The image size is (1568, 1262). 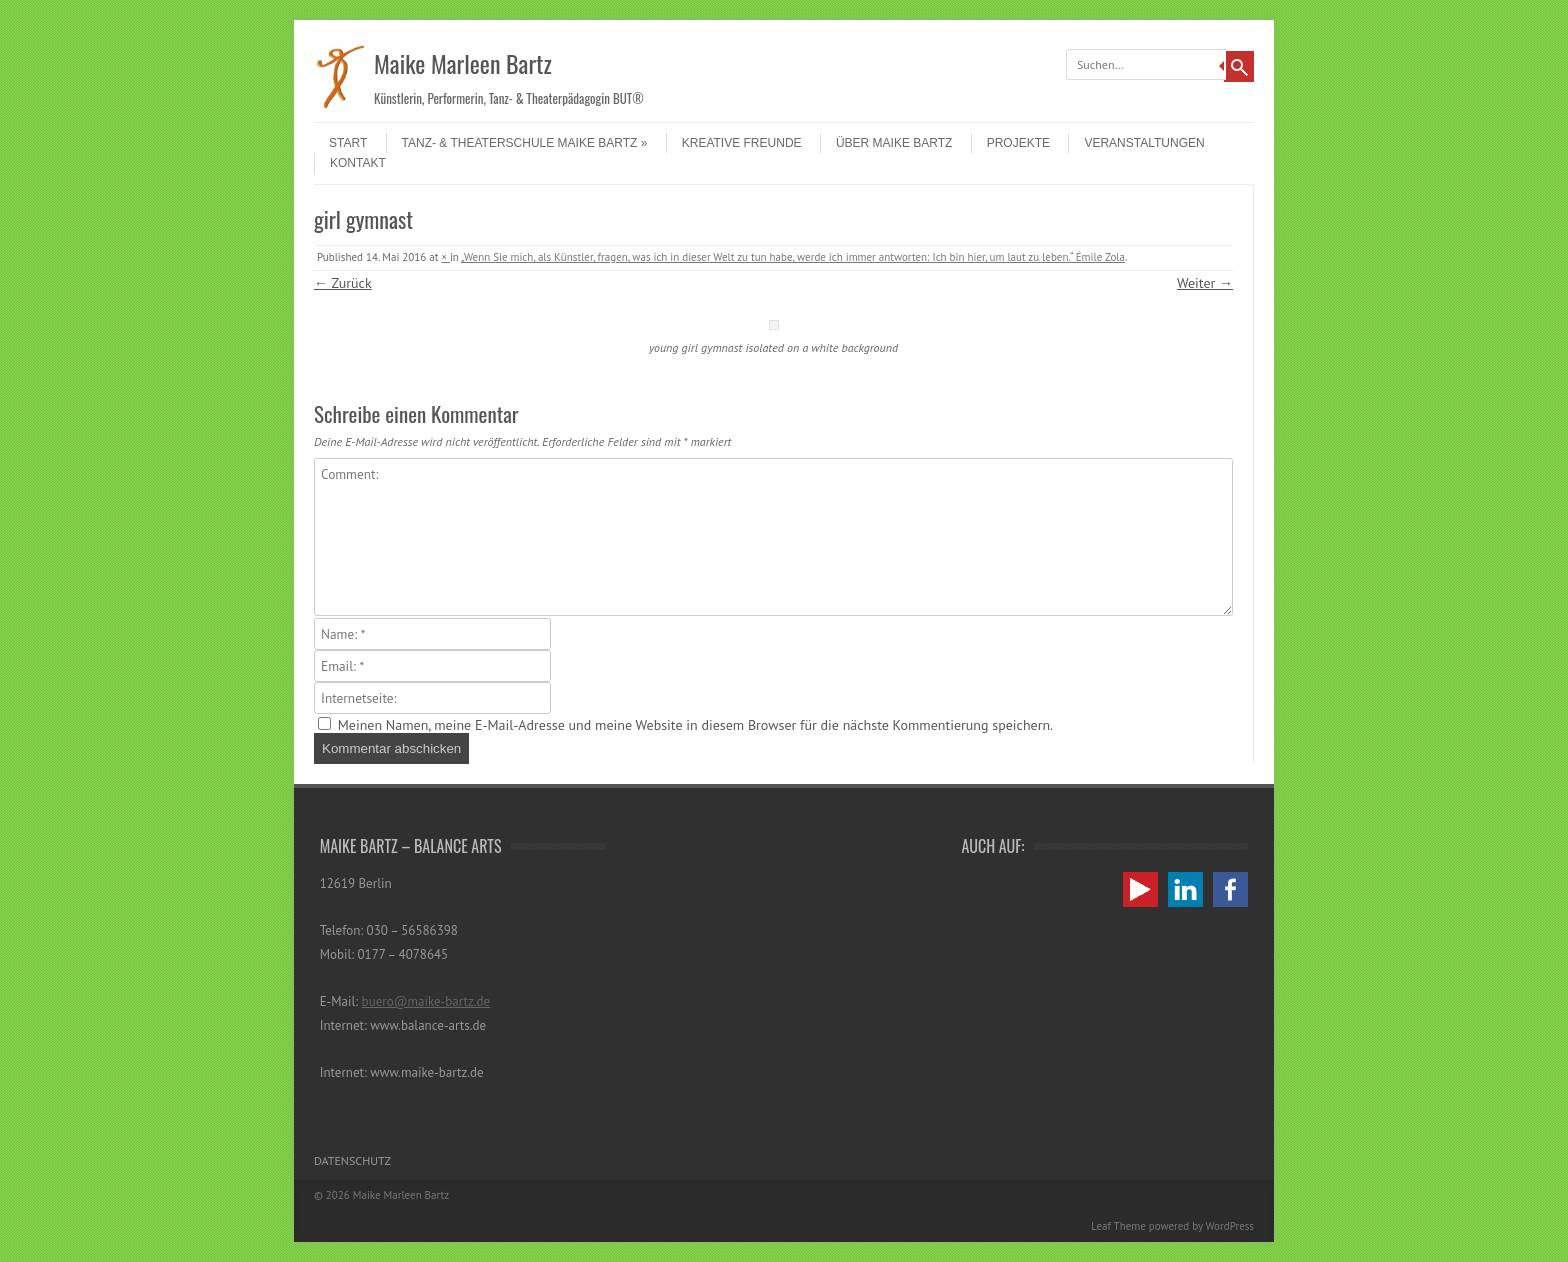 I want to click on buero@maike-bartz.de, so click(x=426, y=1001).